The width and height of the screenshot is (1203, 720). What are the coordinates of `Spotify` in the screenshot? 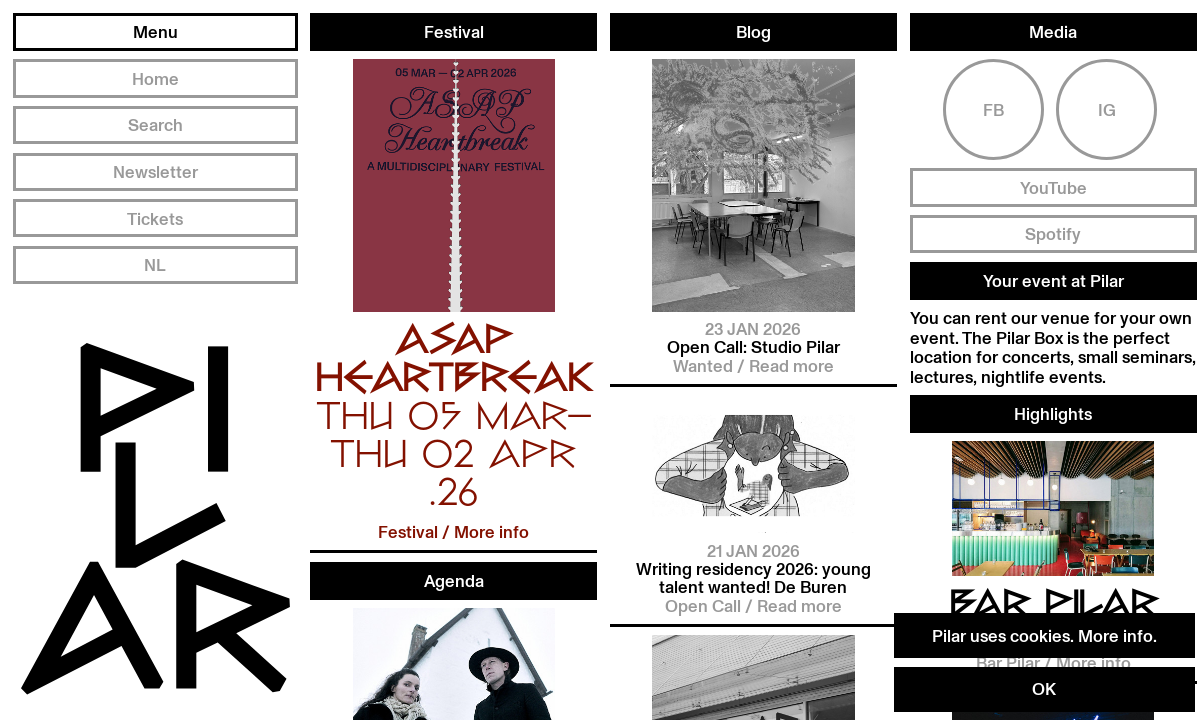 It's located at (1053, 220).